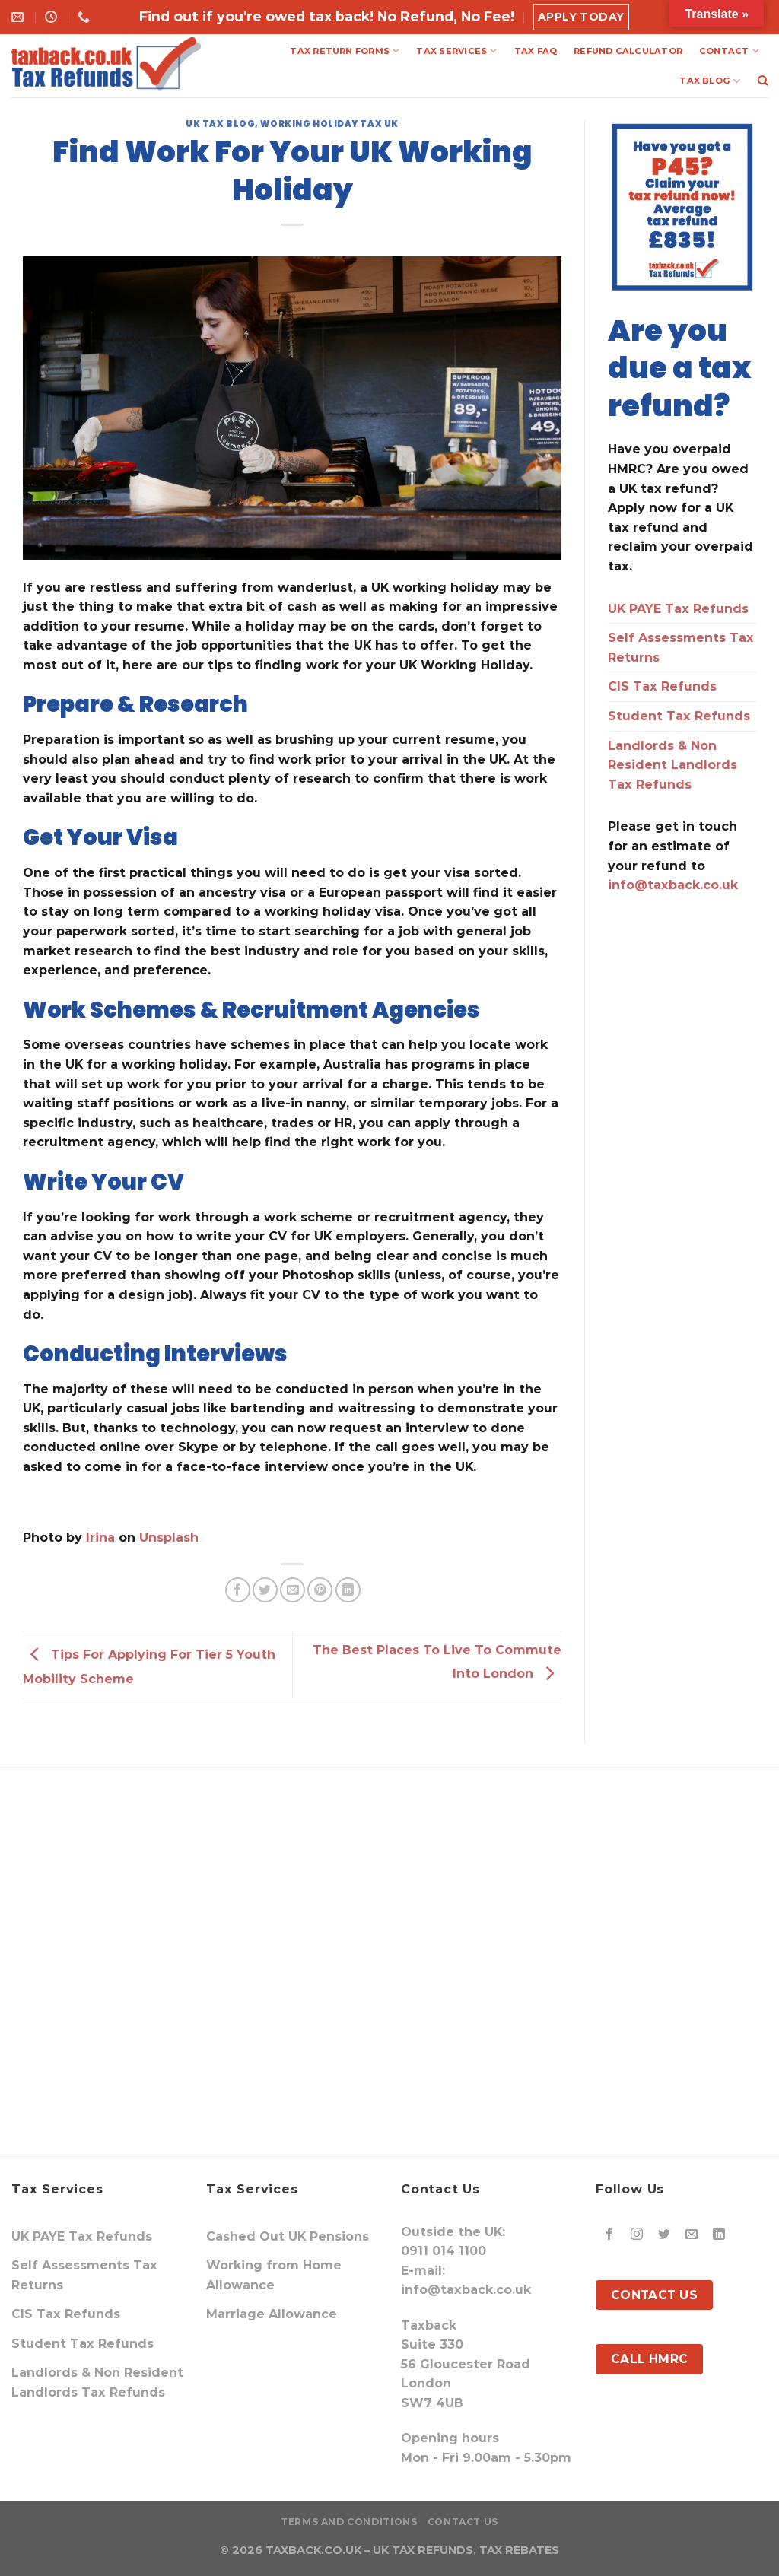 The image size is (779, 2576). What do you see at coordinates (691, 2234) in the screenshot?
I see `[Send us an email]` at bounding box center [691, 2234].